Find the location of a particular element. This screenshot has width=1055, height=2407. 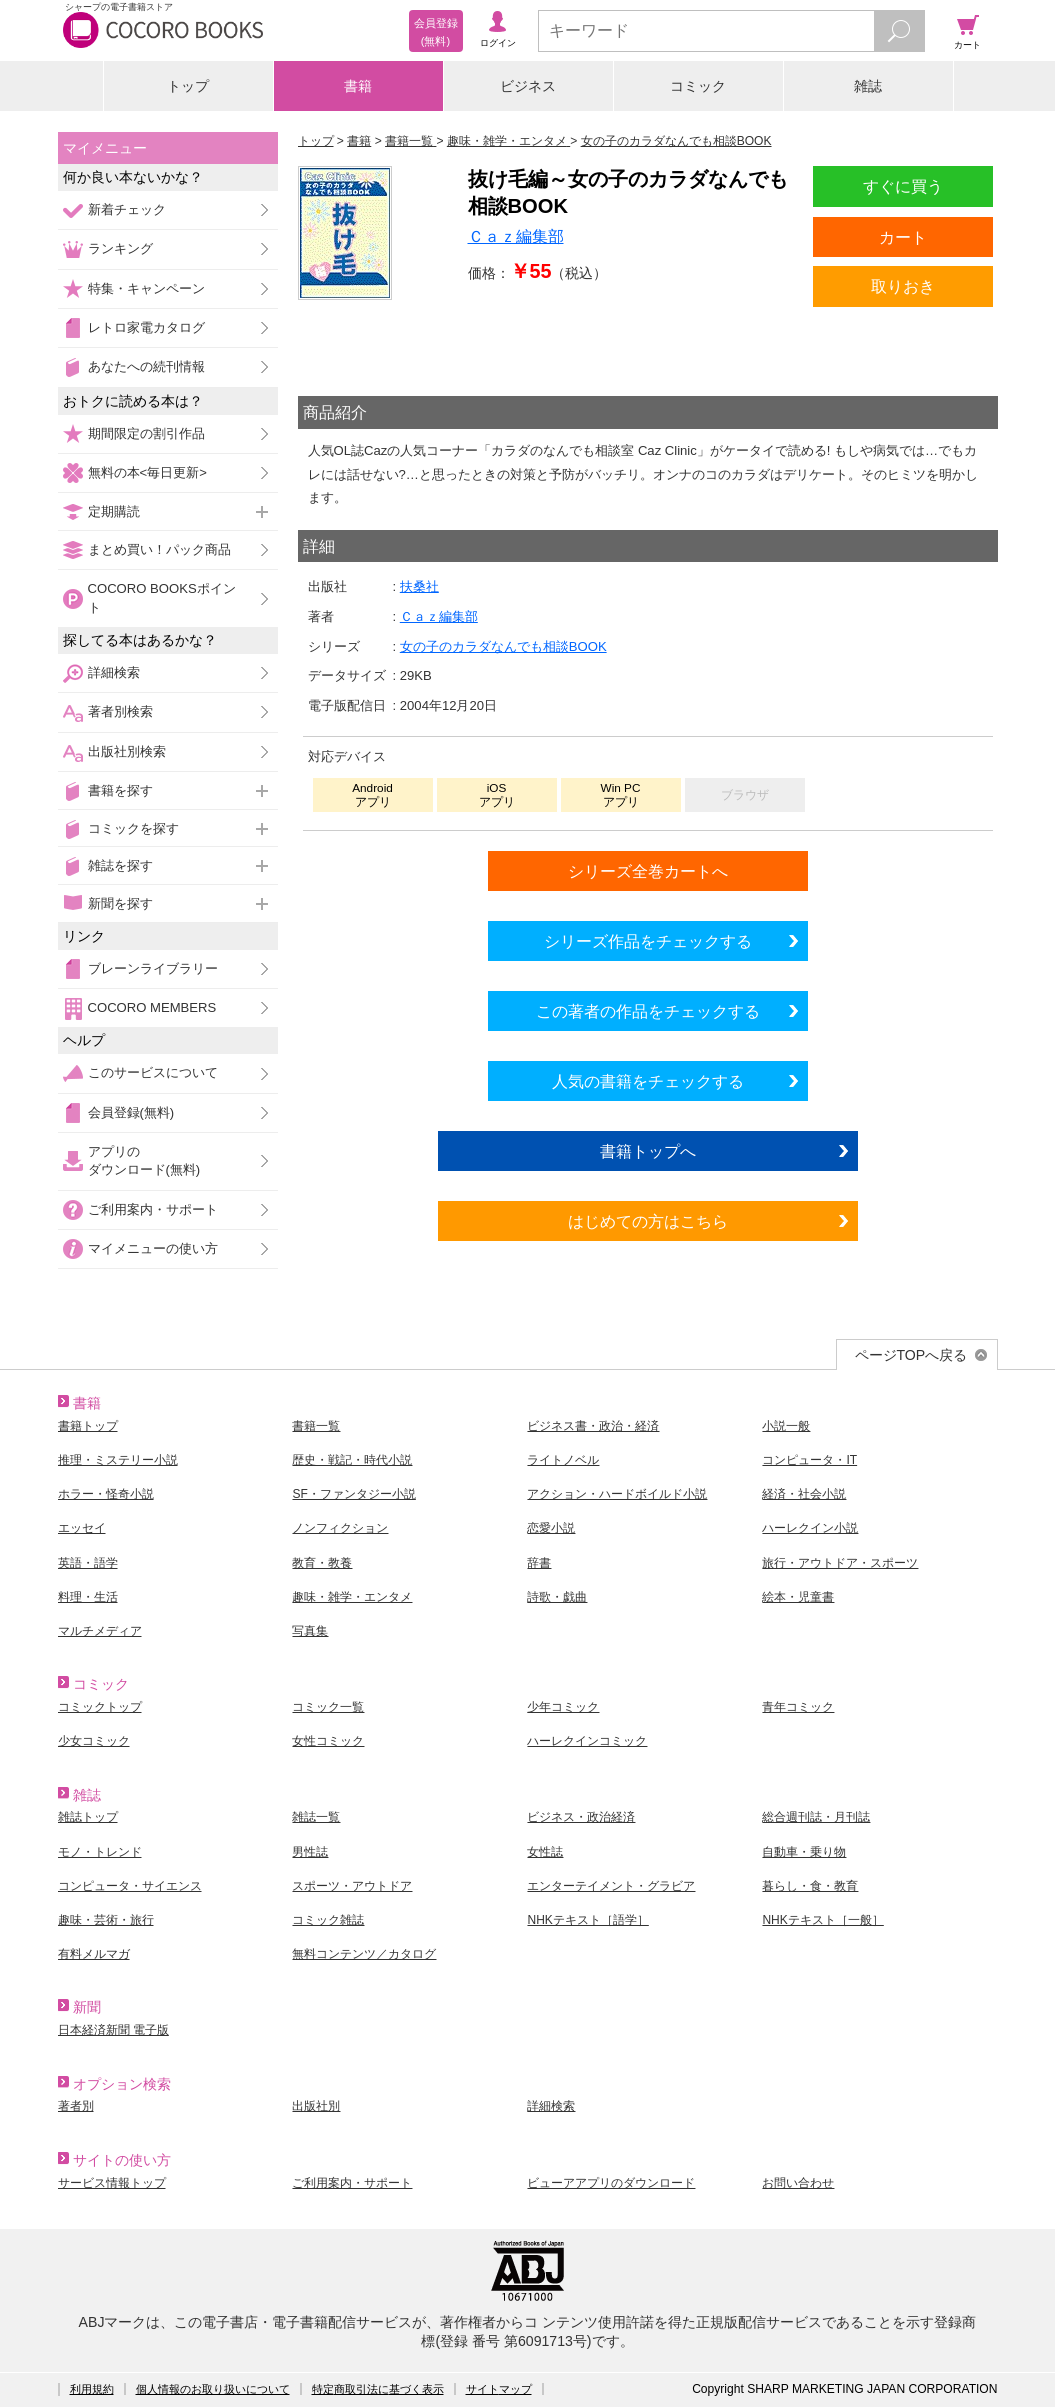

人気の書籍をチェックする is located at coordinates (648, 1081).